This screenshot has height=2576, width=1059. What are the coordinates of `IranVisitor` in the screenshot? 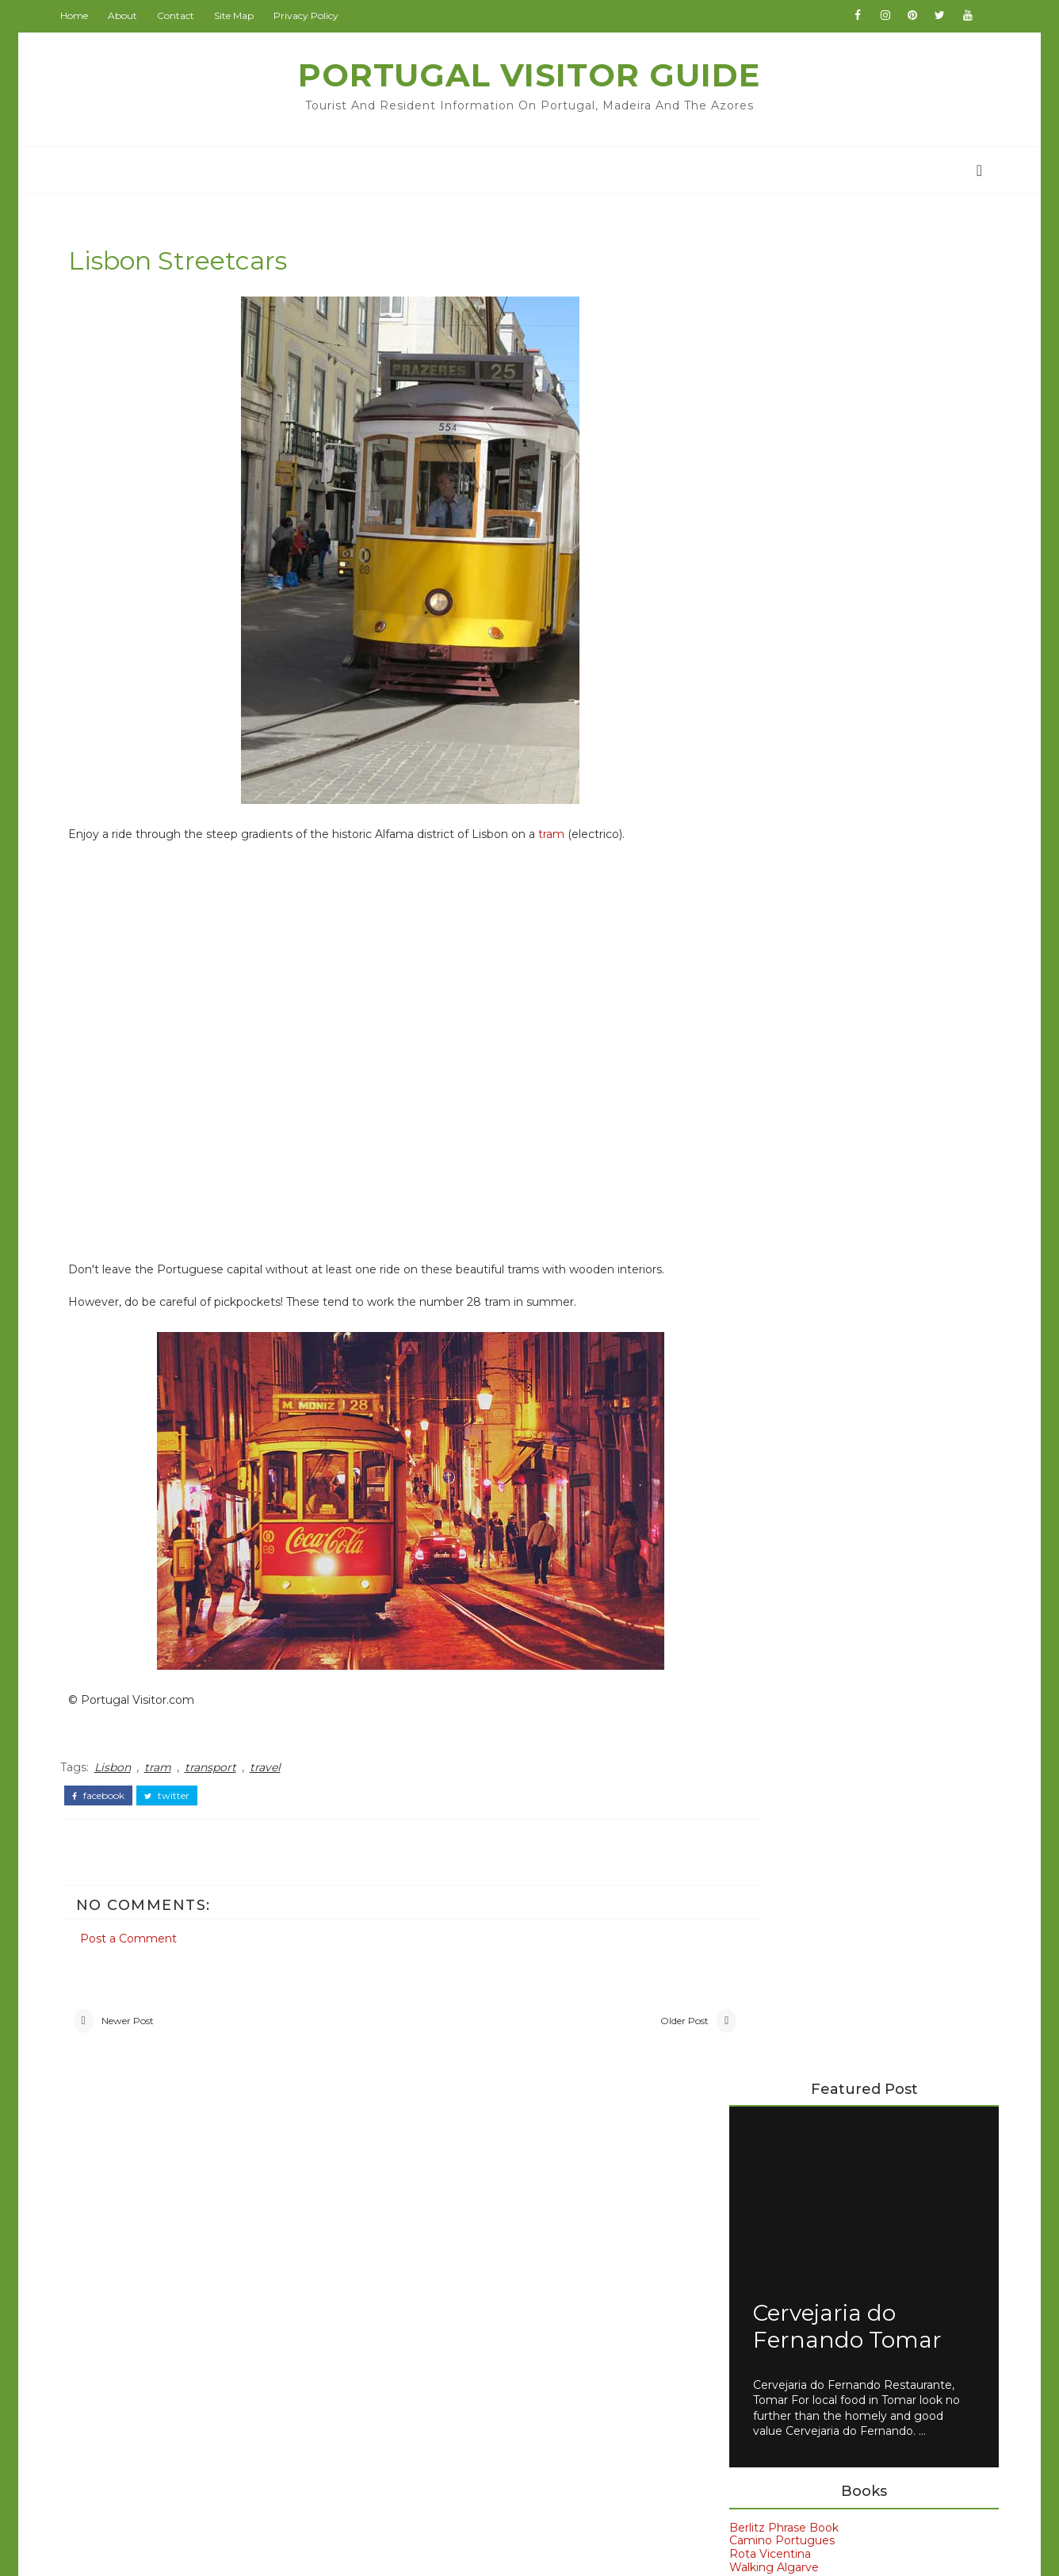 It's located at (425, 2316).